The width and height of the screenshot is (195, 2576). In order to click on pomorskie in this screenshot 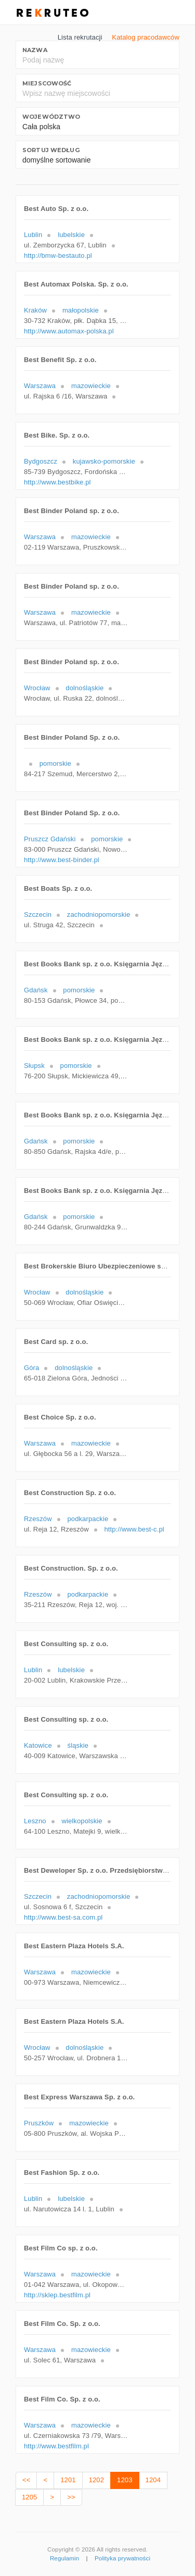, I will do `click(55, 763)`.